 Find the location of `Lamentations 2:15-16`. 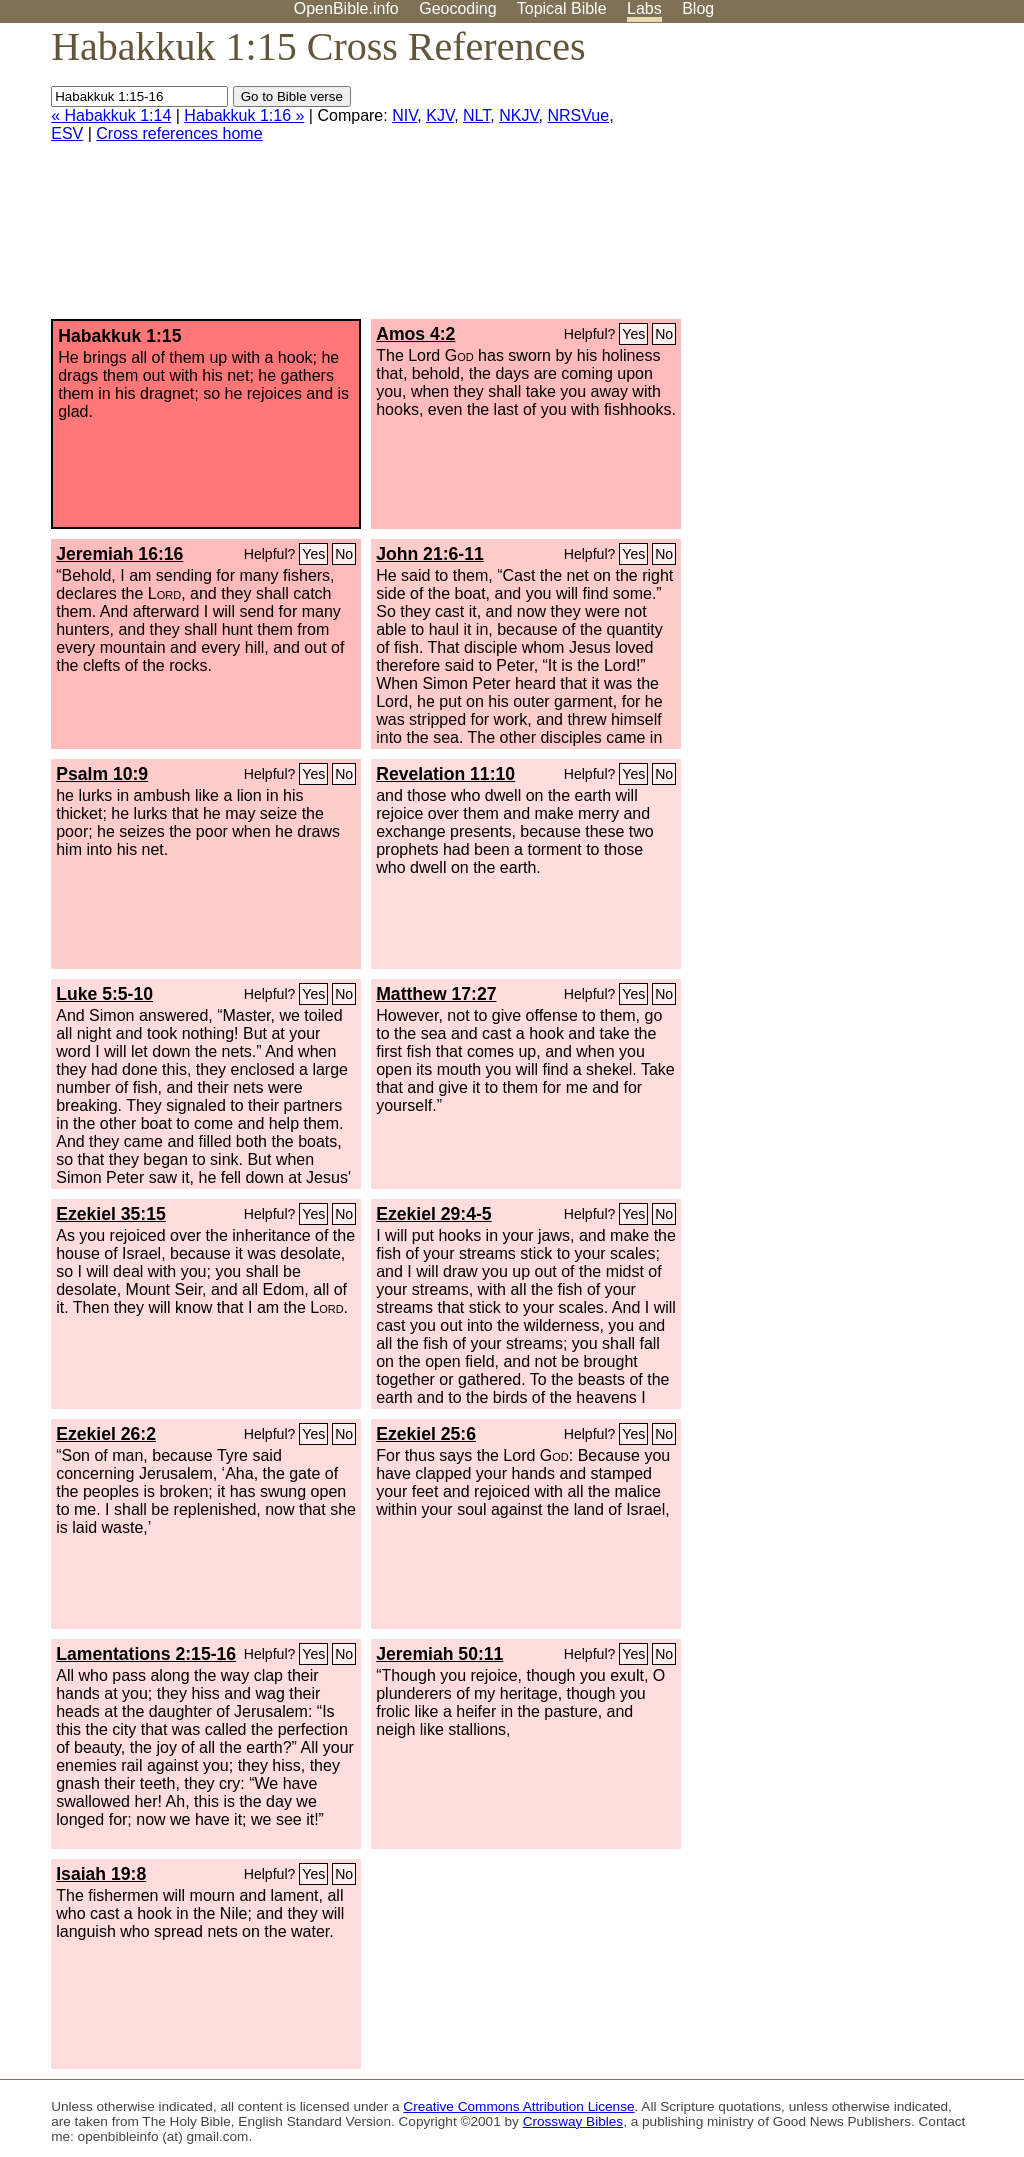

Lamentations 2:15-16 is located at coordinates (146, 1654).